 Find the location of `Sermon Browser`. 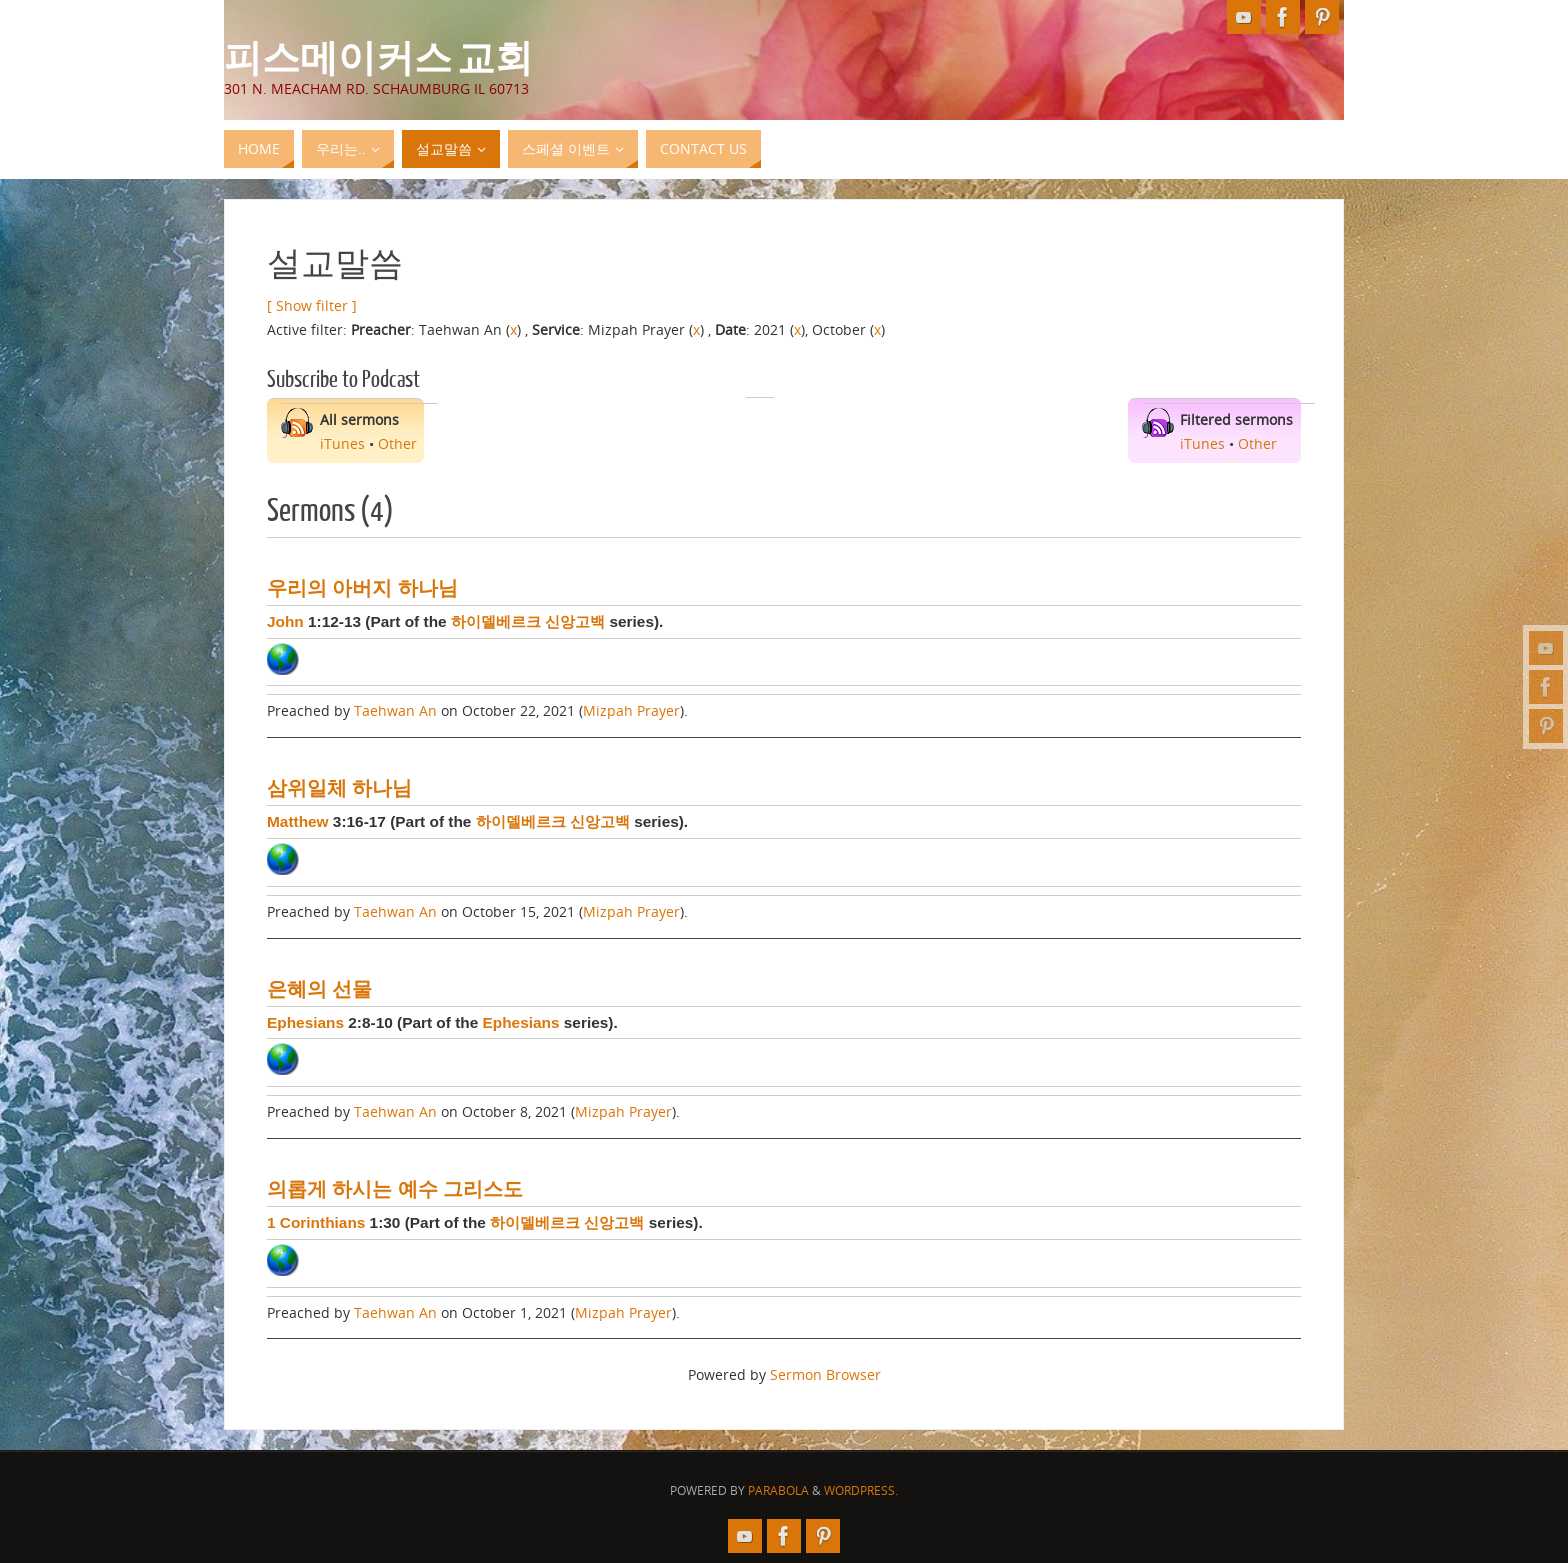

Sermon Browser is located at coordinates (825, 1374).